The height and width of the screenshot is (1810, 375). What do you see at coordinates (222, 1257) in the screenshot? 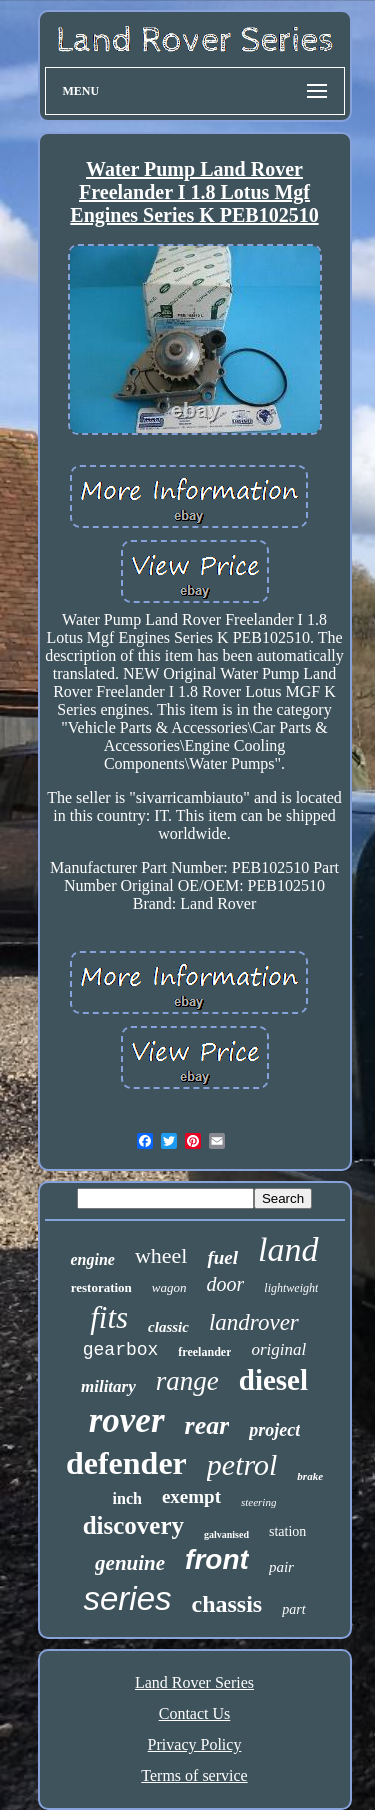
I see `fuel` at bounding box center [222, 1257].